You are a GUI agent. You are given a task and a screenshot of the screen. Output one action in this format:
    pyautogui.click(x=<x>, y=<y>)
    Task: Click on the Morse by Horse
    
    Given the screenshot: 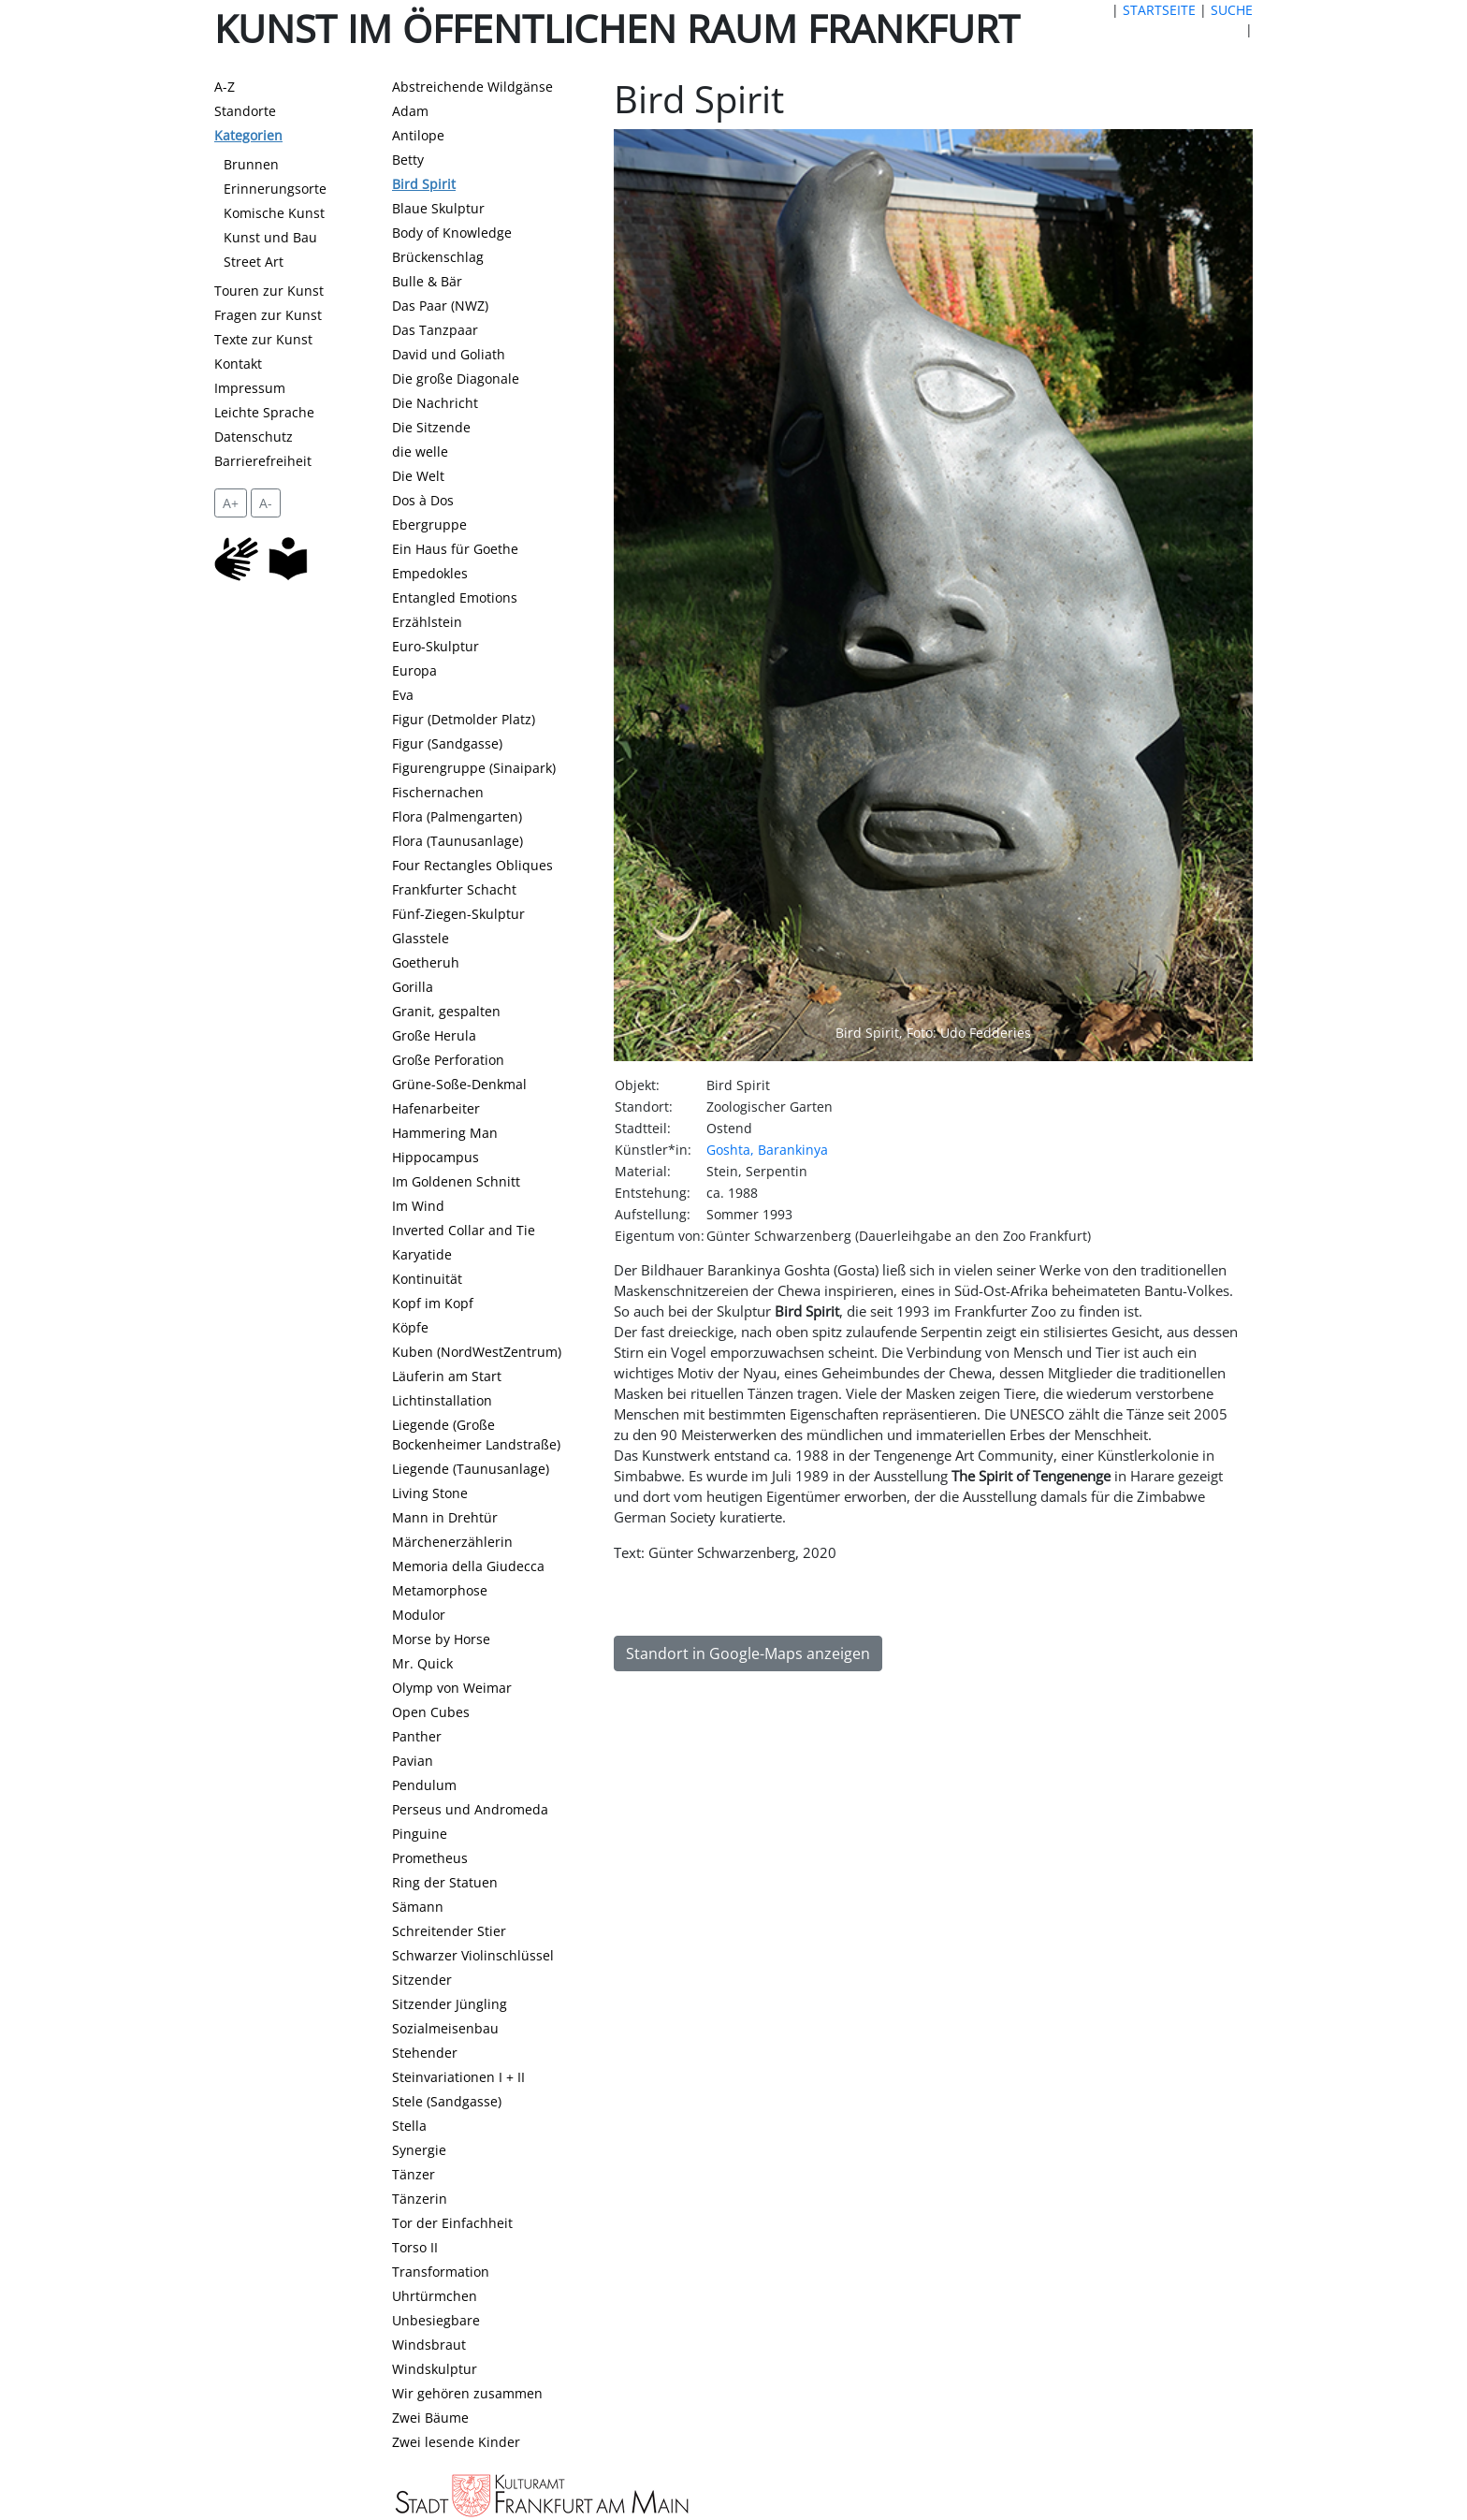 What is the action you would take?
    pyautogui.click(x=441, y=1639)
    